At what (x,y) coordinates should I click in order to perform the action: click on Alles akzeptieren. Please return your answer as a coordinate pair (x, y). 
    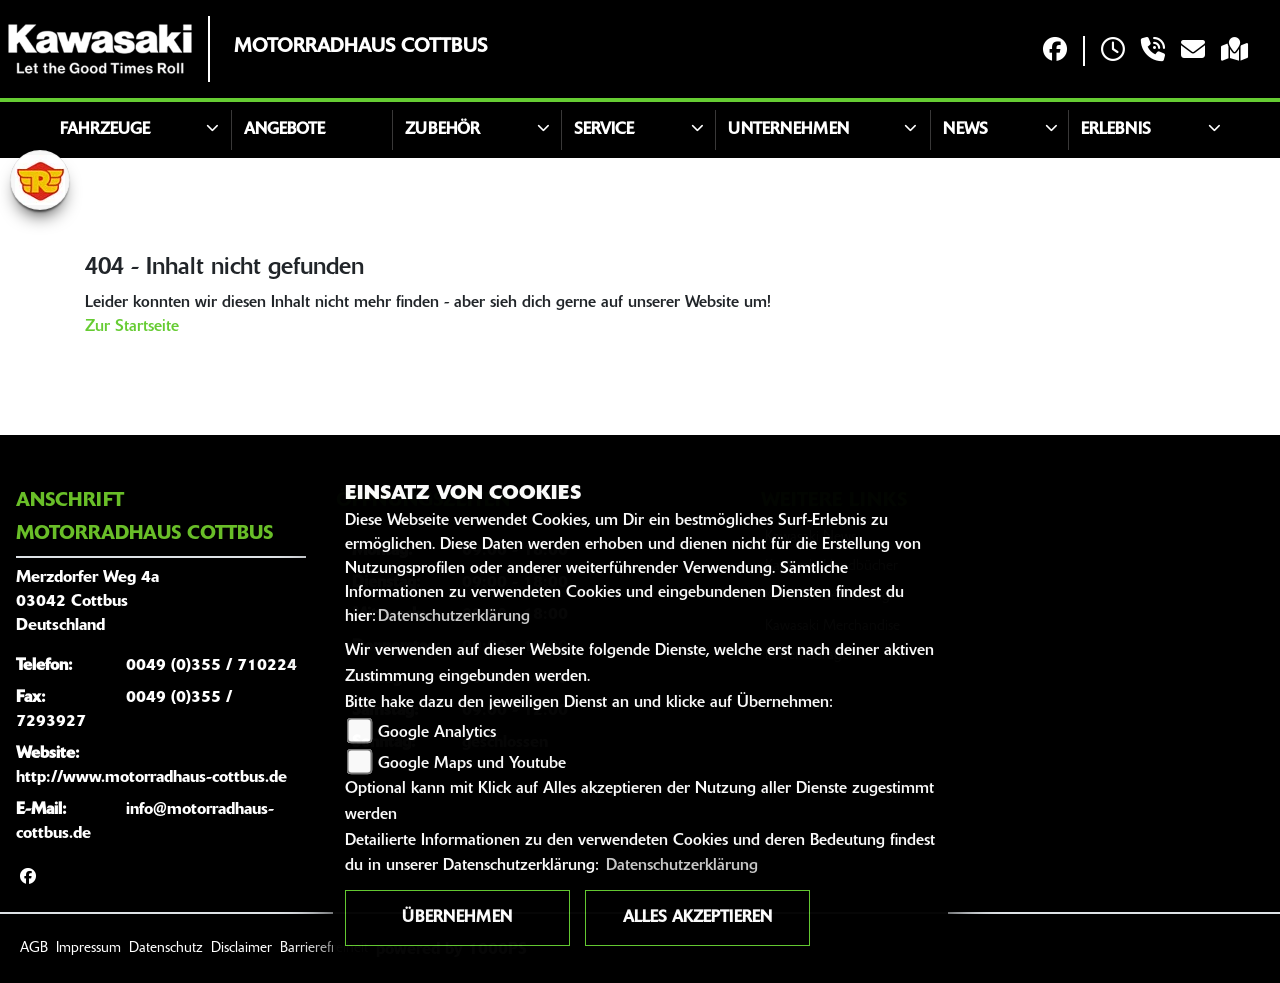
    Looking at the image, I should click on (697, 918).